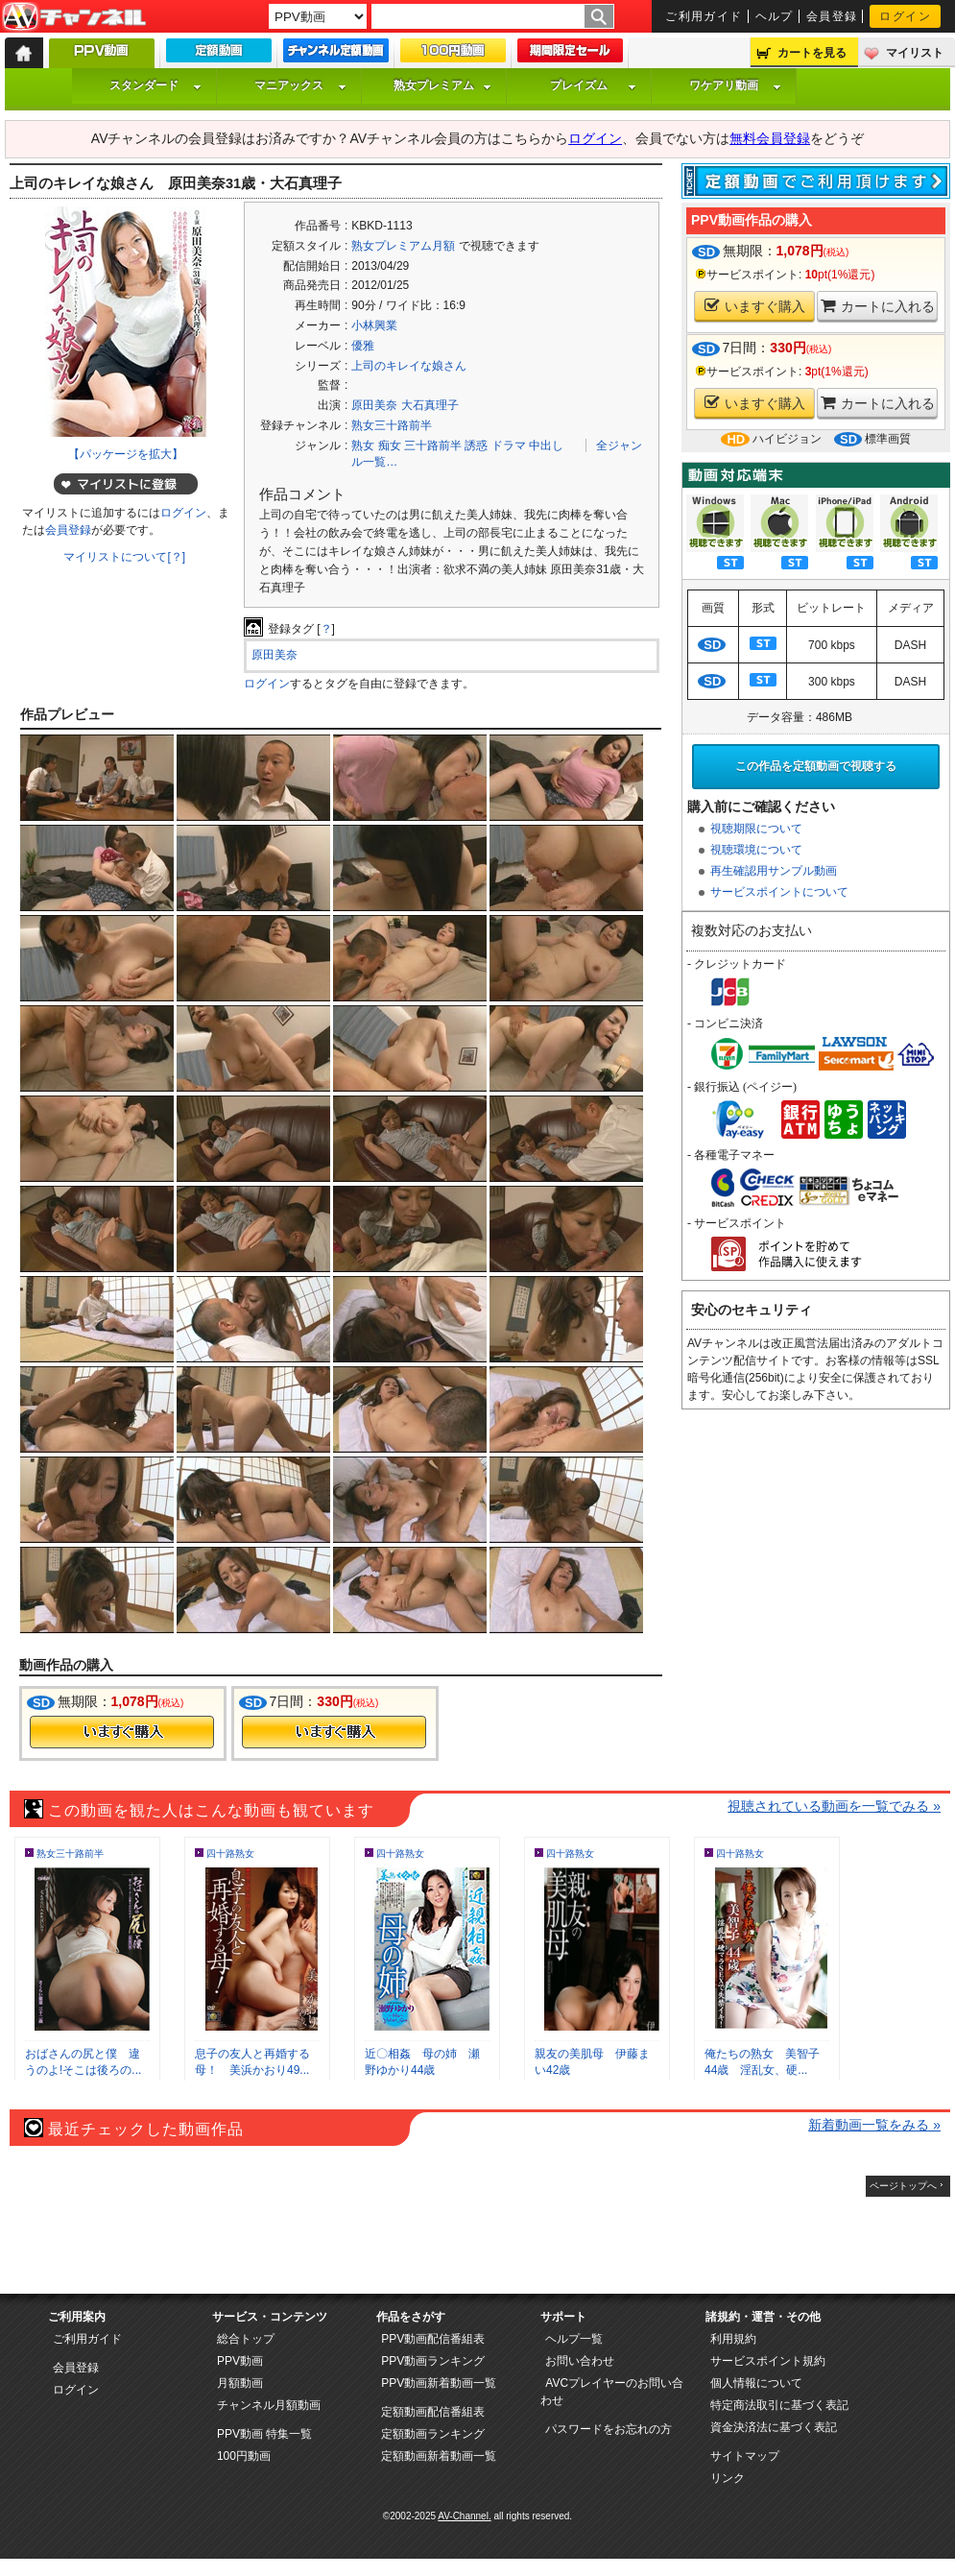  Describe the element at coordinates (264, 2434) in the screenshot. I see `PPV動画 特集一覧` at that location.